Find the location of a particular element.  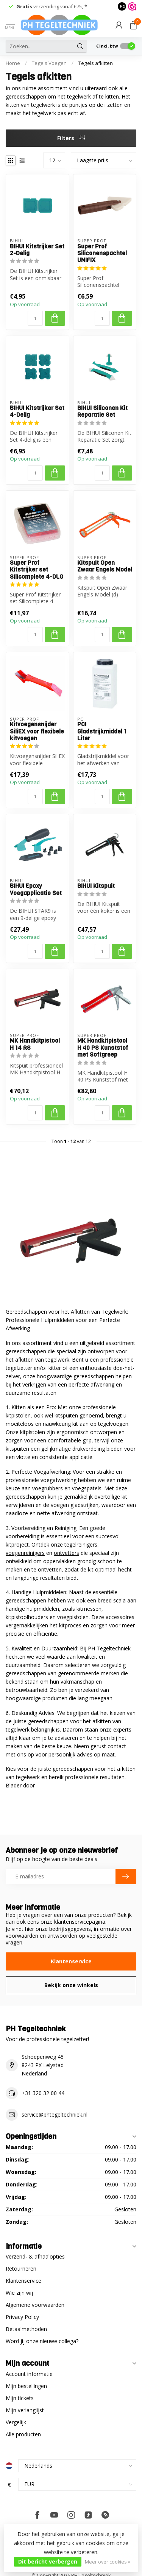

Filters is located at coordinates (71, 138).